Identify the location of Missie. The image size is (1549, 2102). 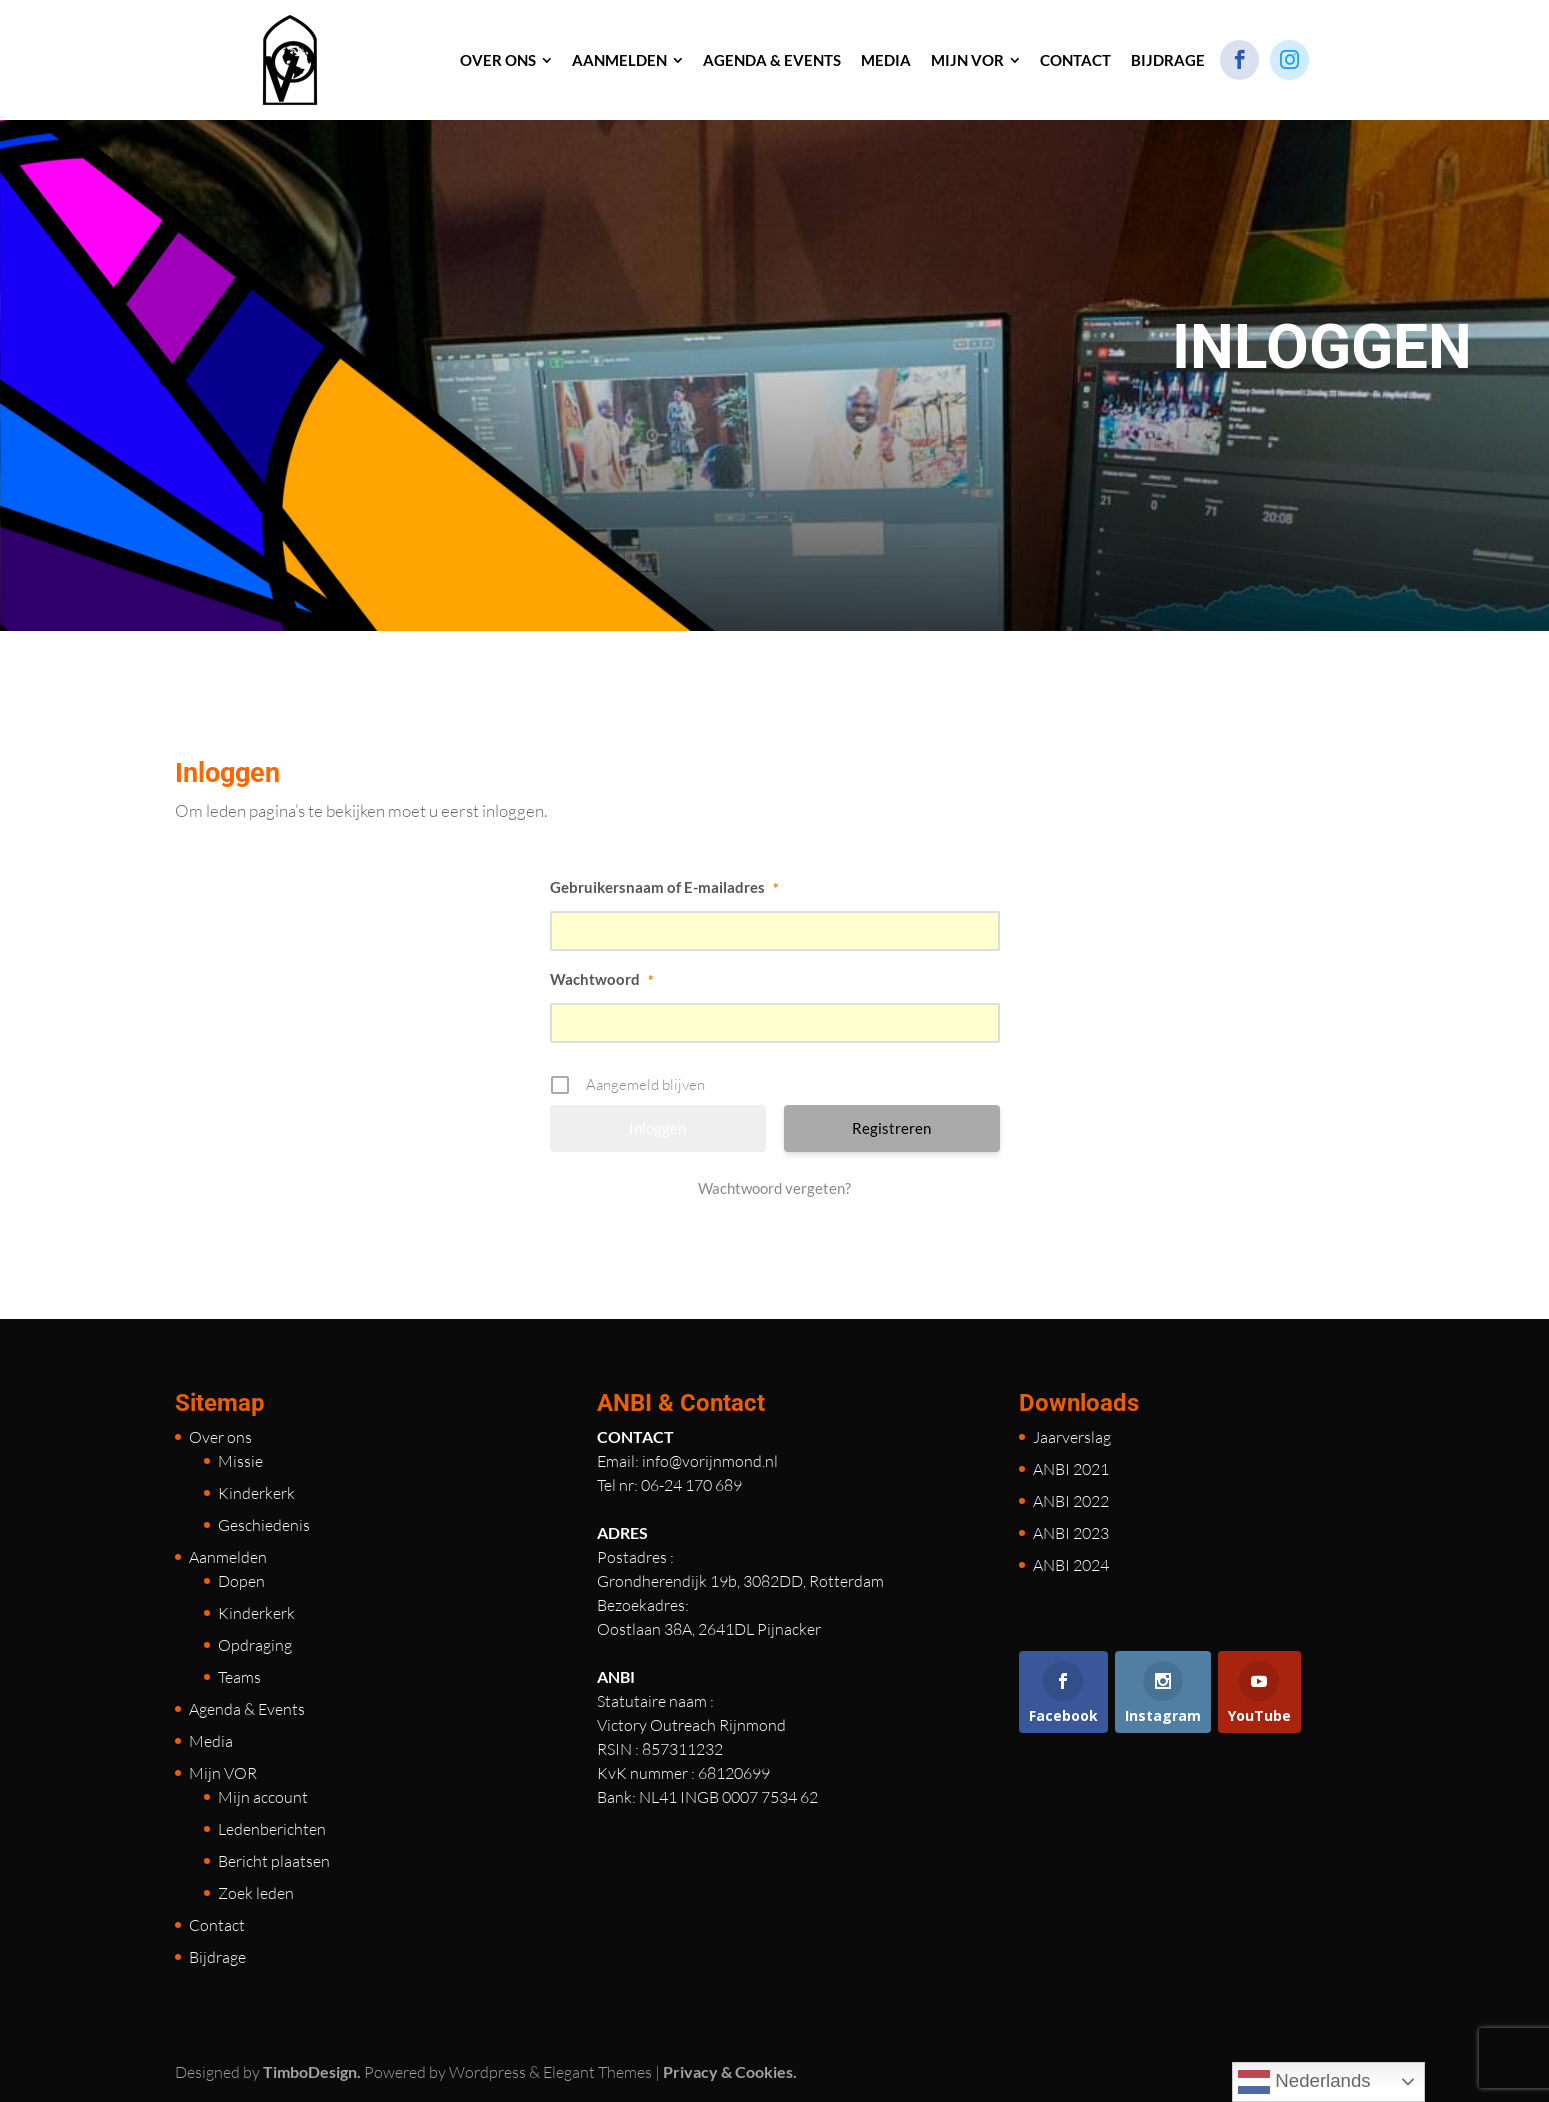
(240, 1461).